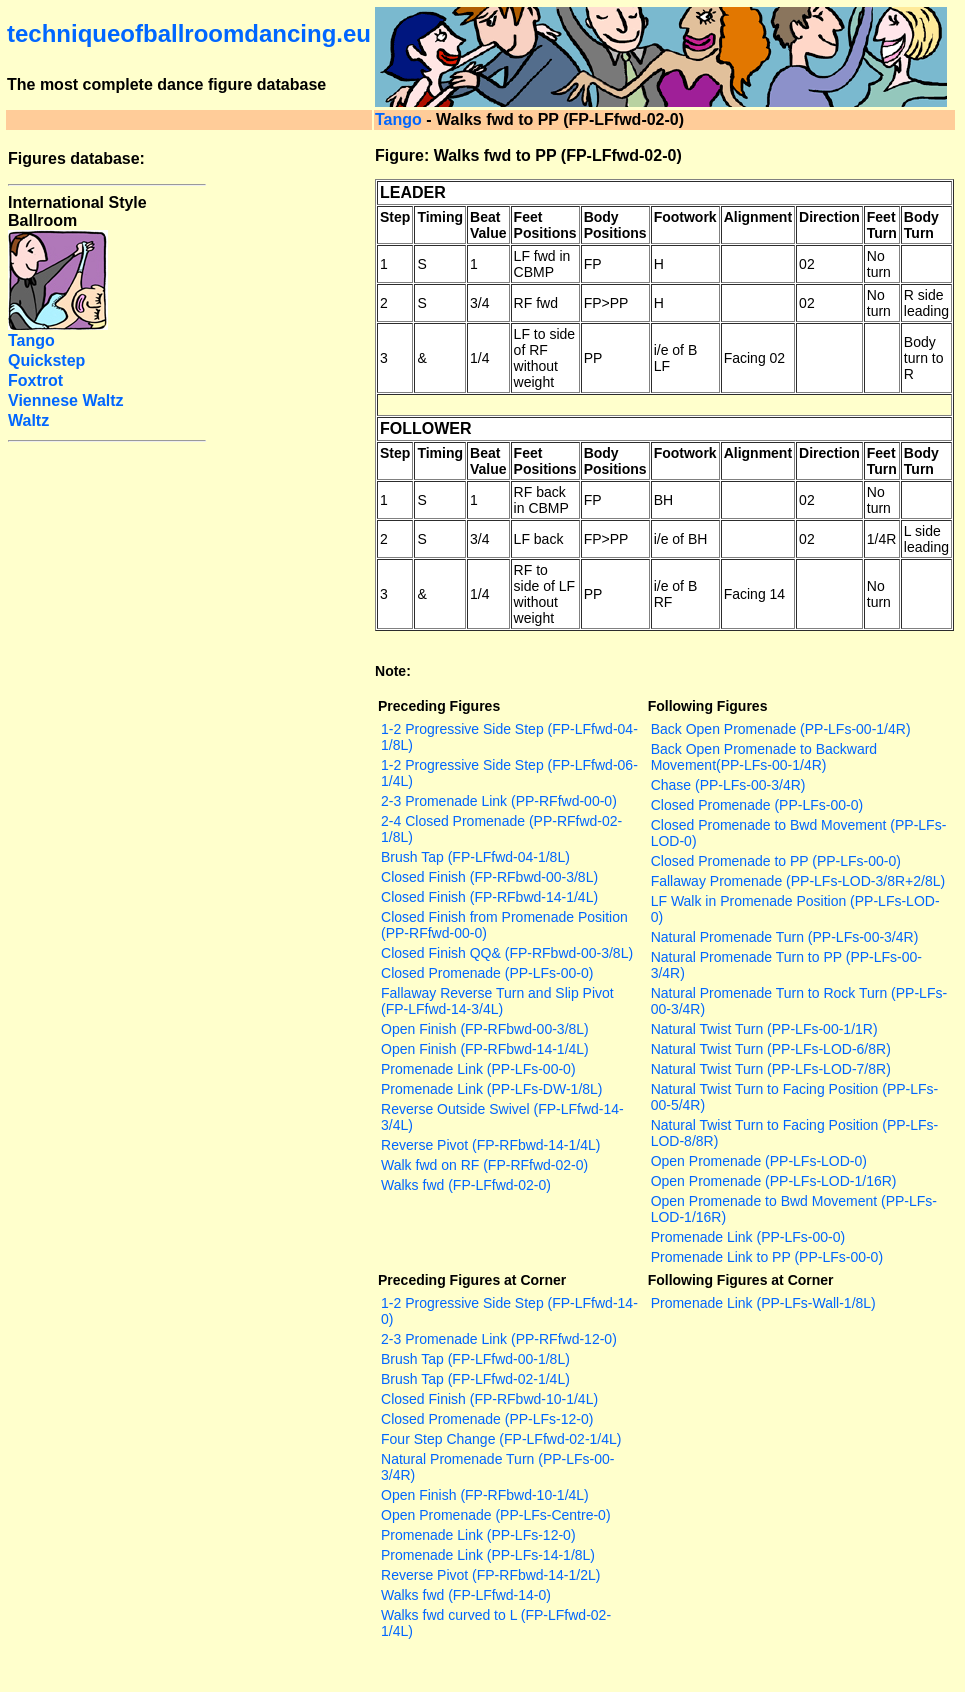 This screenshot has width=965, height=1692. What do you see at coordinates (490, 1145) in the screenshot?
I see `Reverse Pivot (FP-RFbwd-14-1/4L)` at bounding box center [490, 1145].